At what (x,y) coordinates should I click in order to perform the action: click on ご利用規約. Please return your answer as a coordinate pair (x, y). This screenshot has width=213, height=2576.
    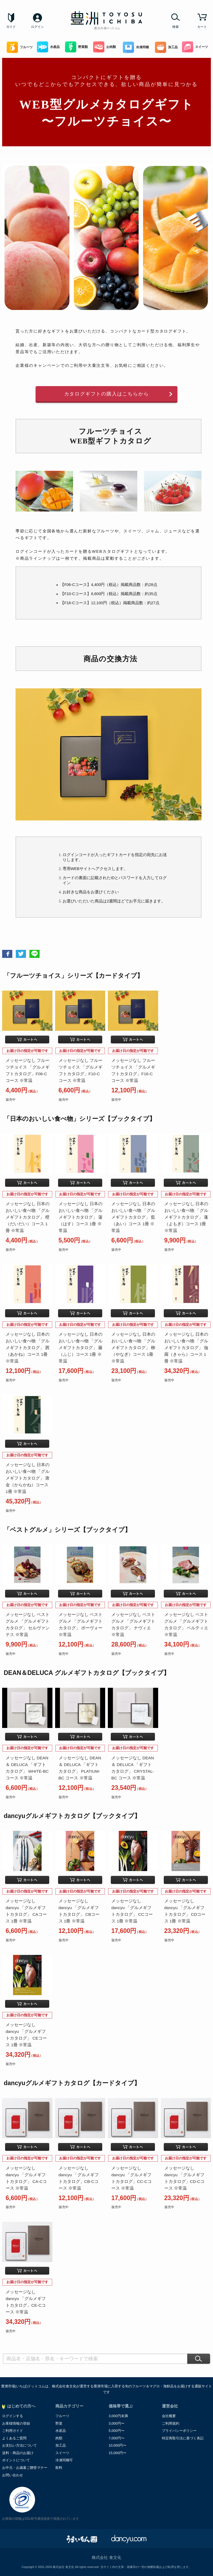
    Looking at the image, I should click on (170, 2423).